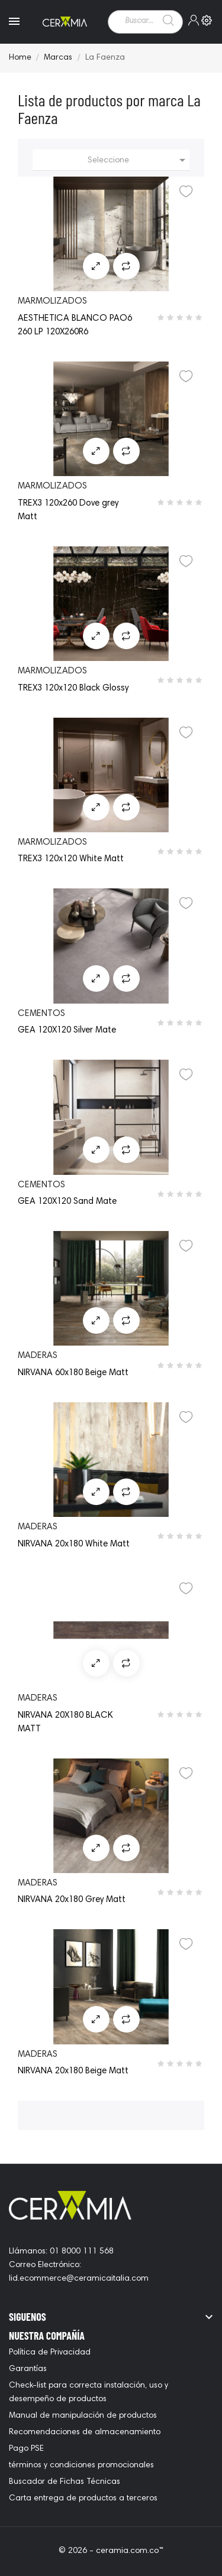 This screenshot has height=2576, width=222. I want to click on Manual de manipulación de productos, so click(83, 2416).